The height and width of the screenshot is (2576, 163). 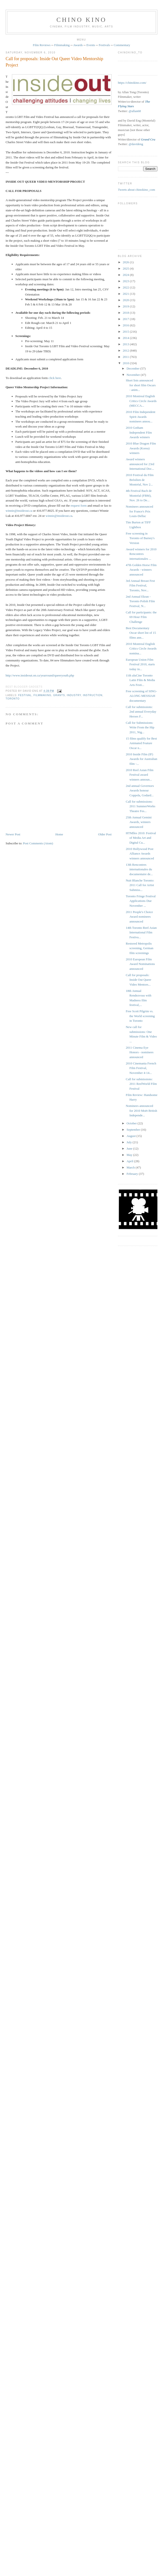 What do you see at coordinates (140, 727) in the screenshot?
I see `Call for Submissions: Write From the Hip 2011, Nig...` at bounding box center [140, 727].